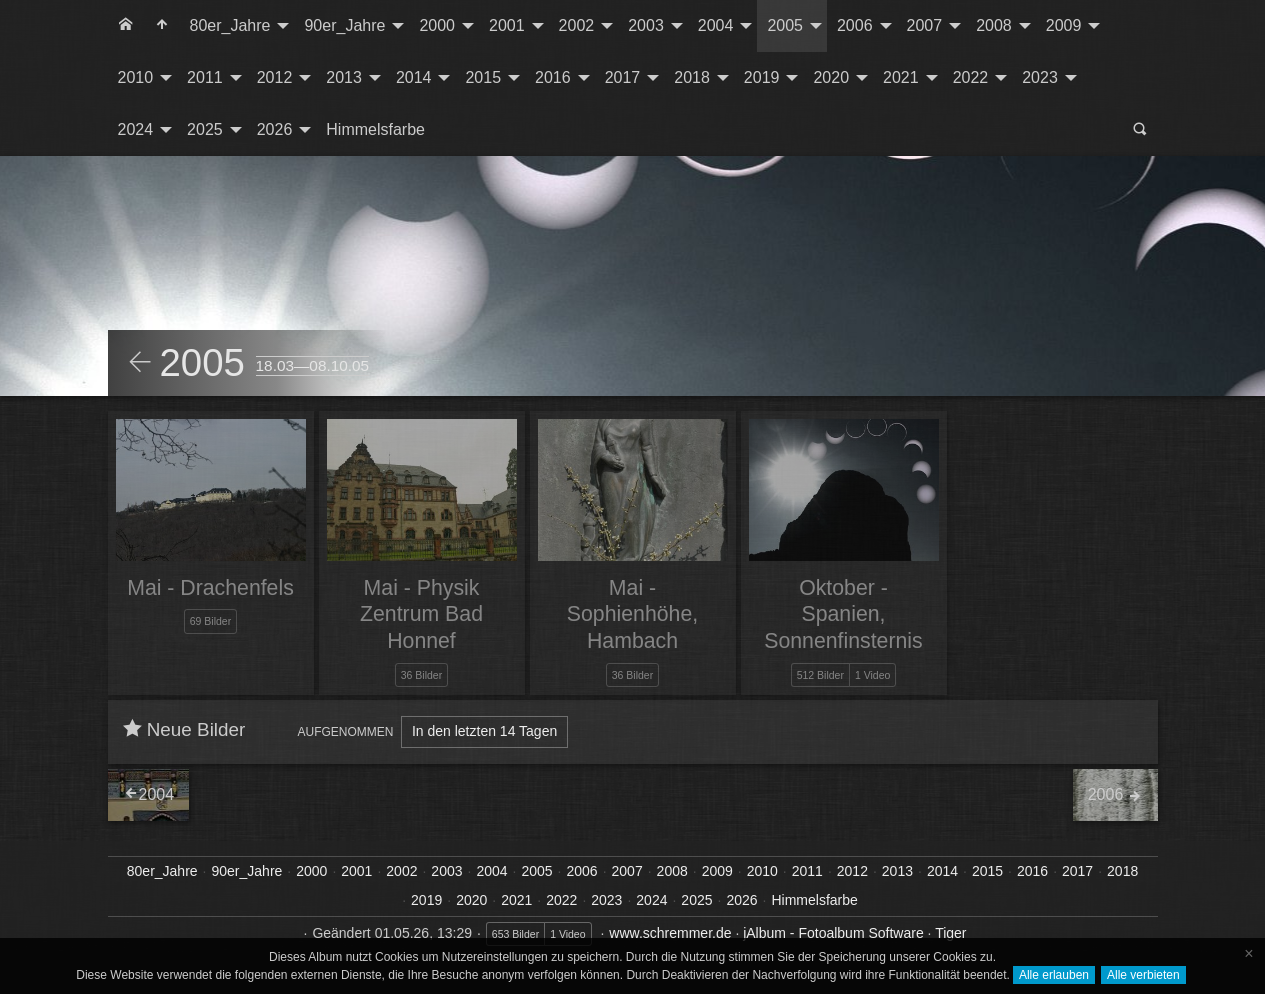  I want to click on 2011, so click(205, 77).